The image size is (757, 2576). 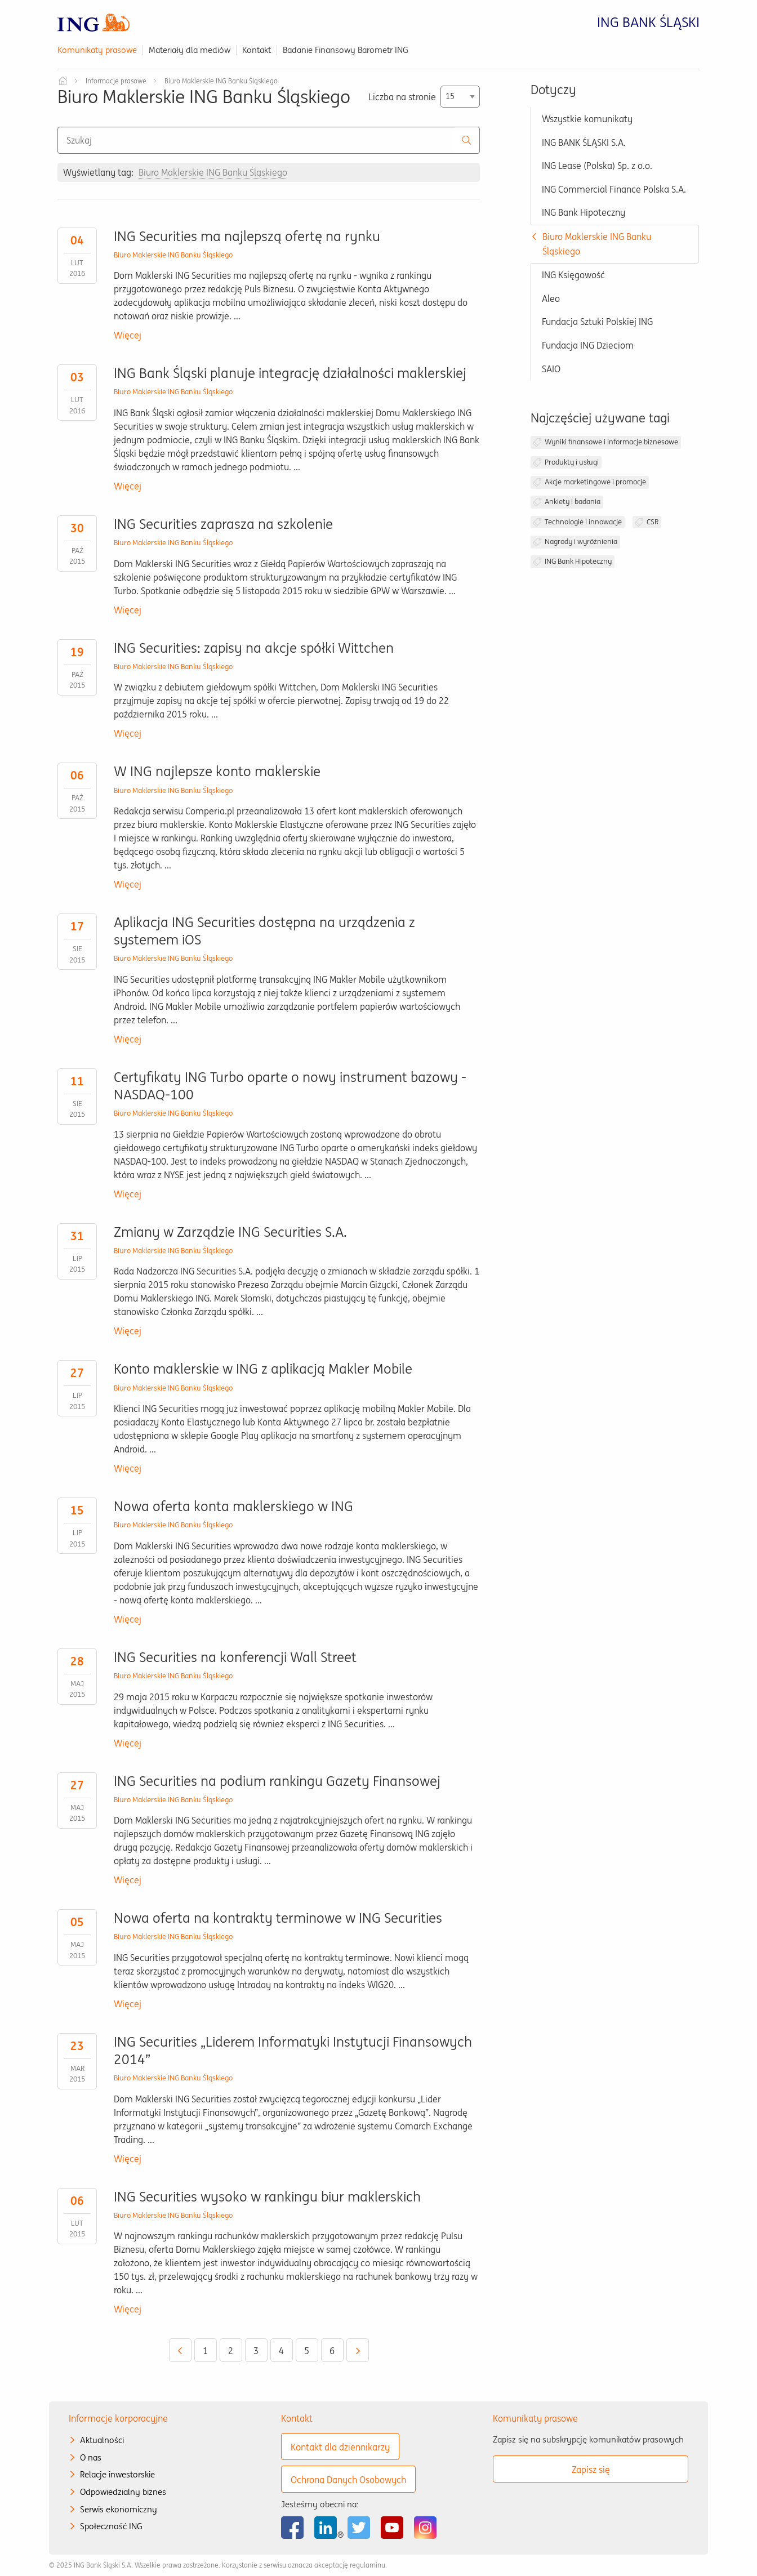 I want to click on Zapisz się, so click(x=591, y=2469).